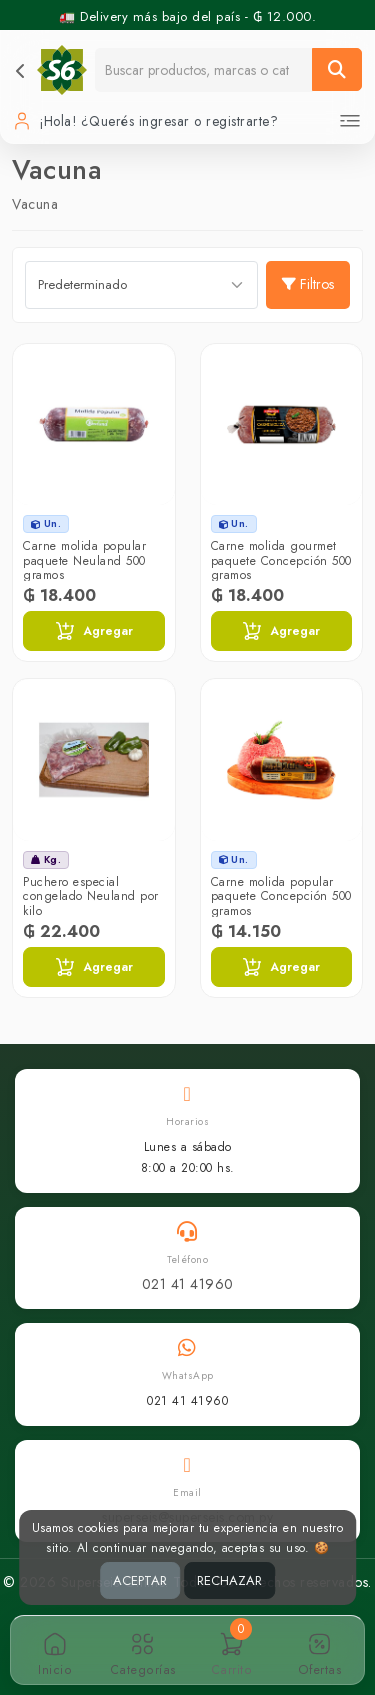 The image size is (375, 1695). I want to click on Carne molida gourmet paquete Concepción 500 gramos, so click(281, 560).